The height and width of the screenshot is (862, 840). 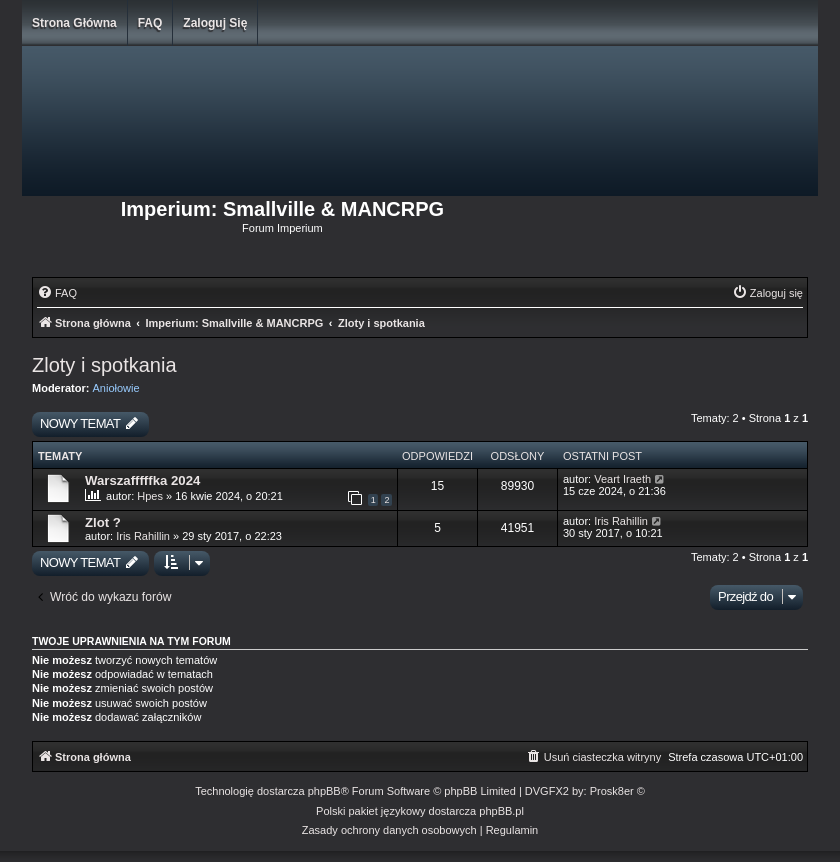 What do you see at coordinates (104, 365) in the screenshot?
I see `Zloty i spotkania` at bounding box center [104, 365].